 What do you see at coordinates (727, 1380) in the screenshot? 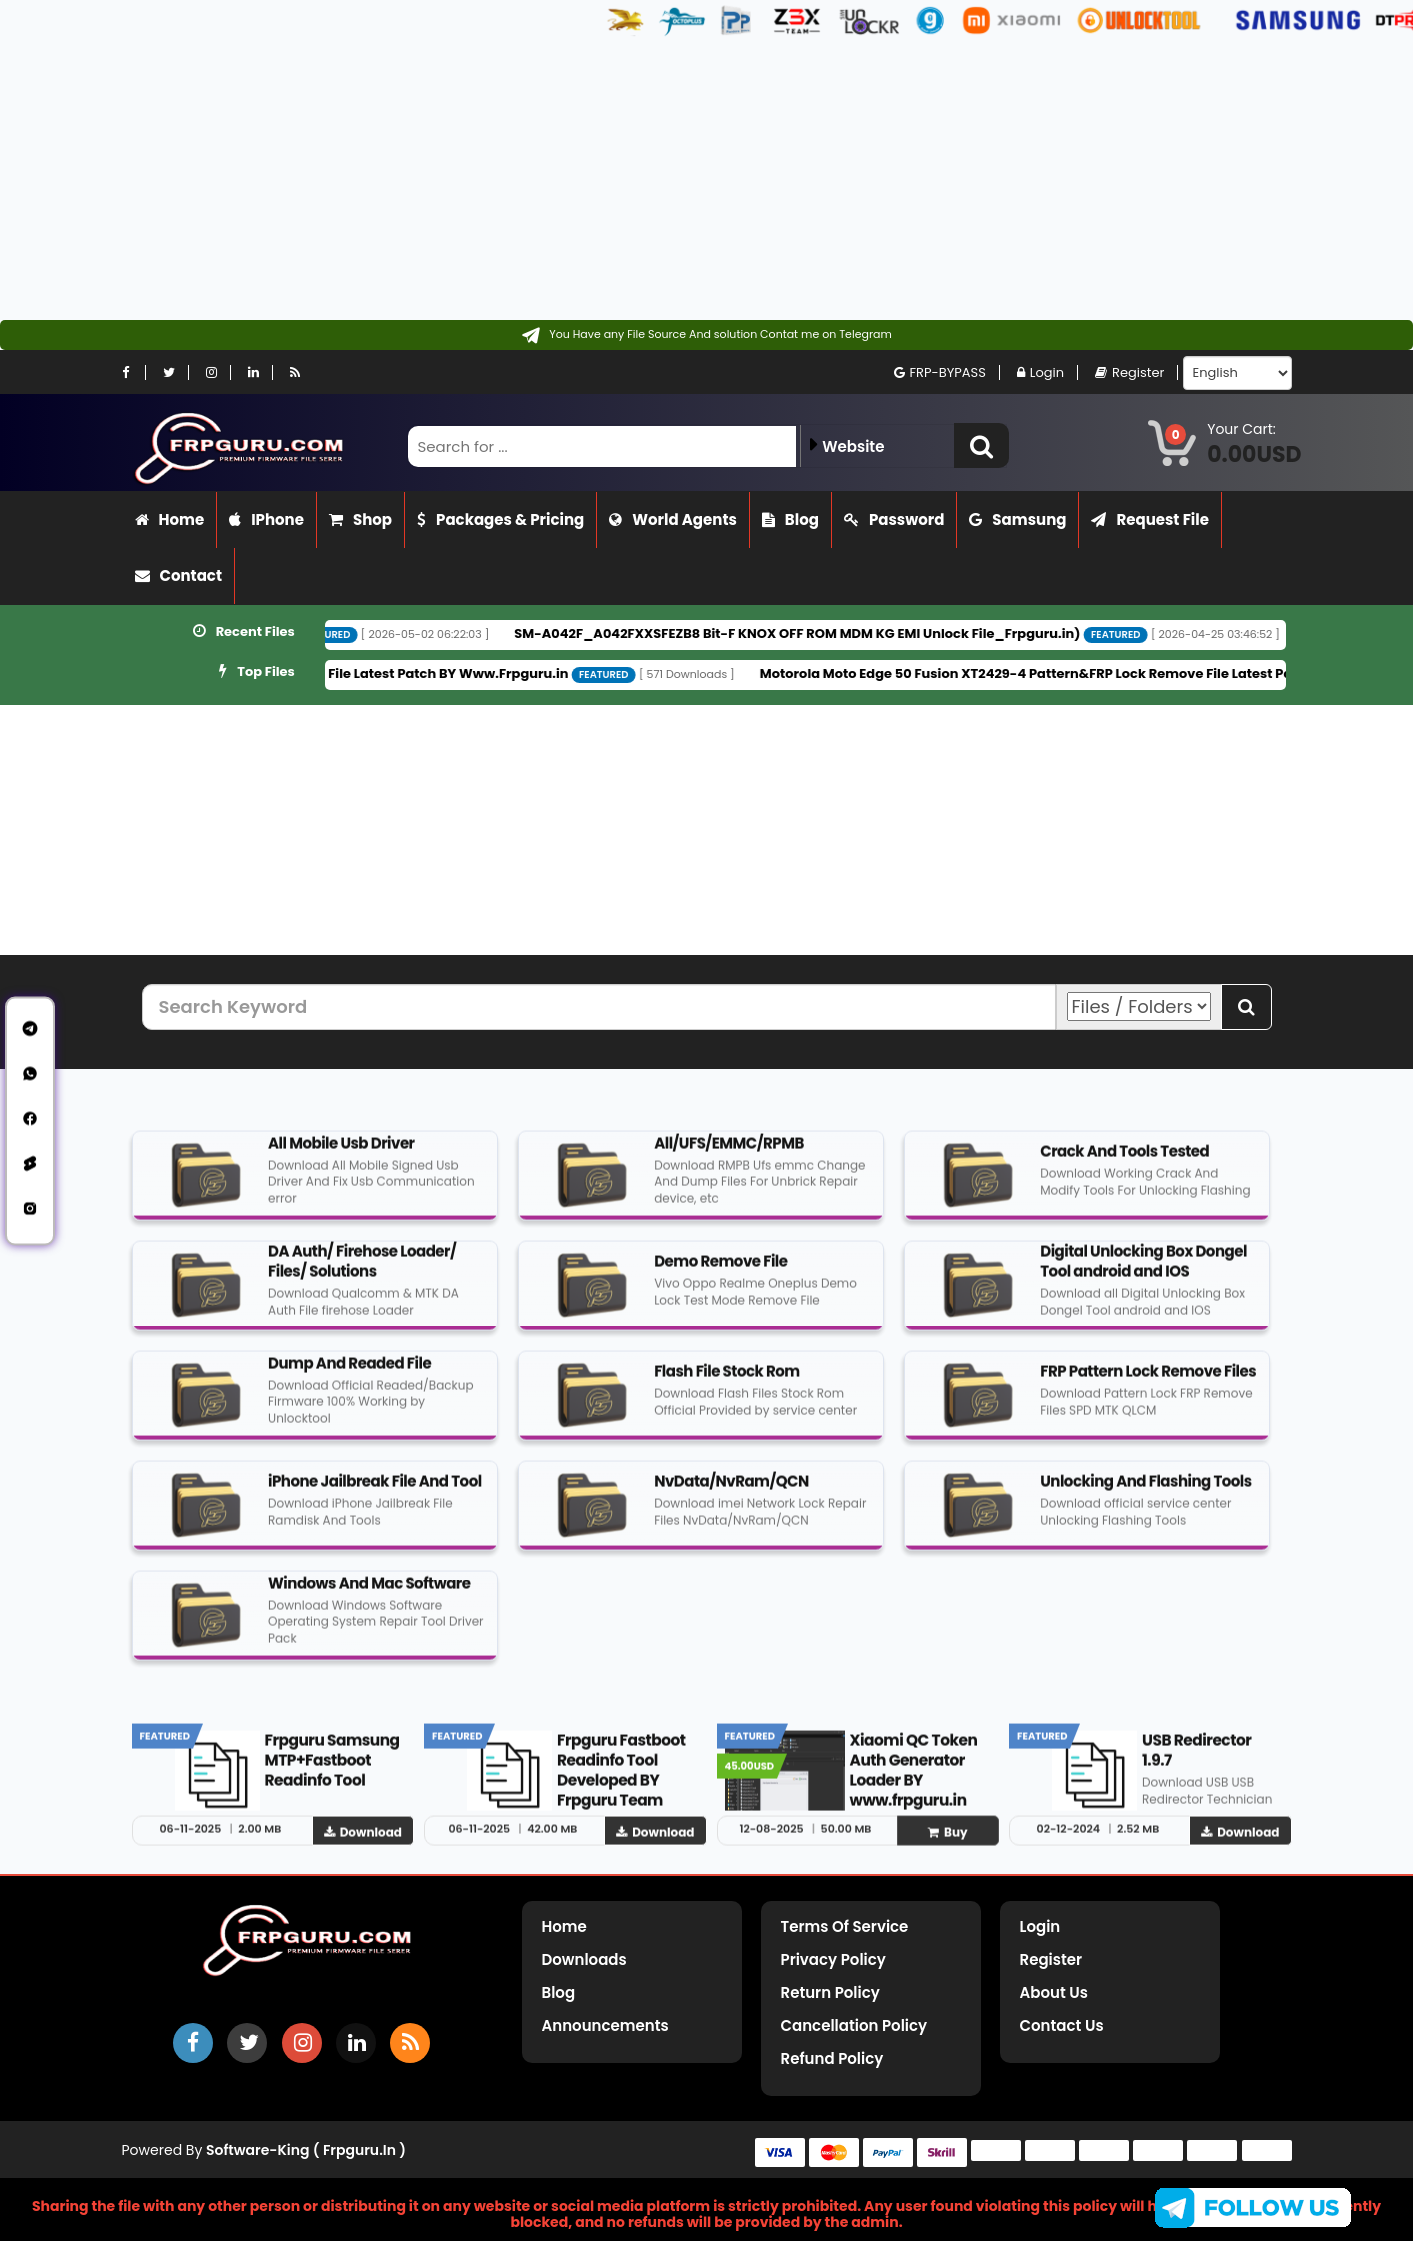
I see `Flash File Stock Rom` at bounding box center [727, 1380].